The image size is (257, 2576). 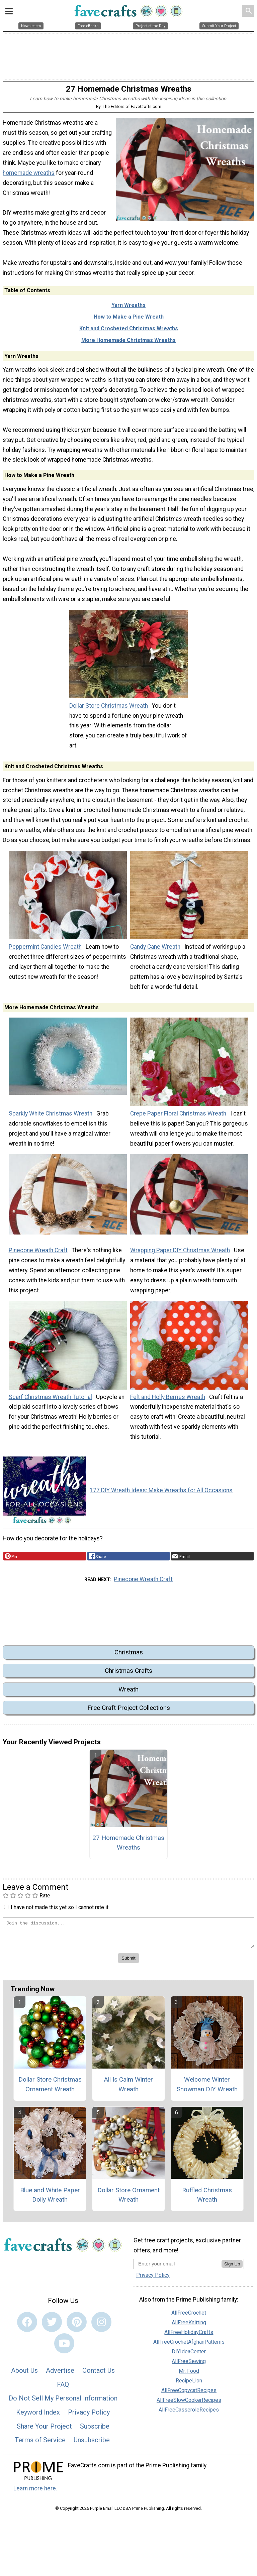 I want to click on Share Your Project, so click(x=44, y=2431).